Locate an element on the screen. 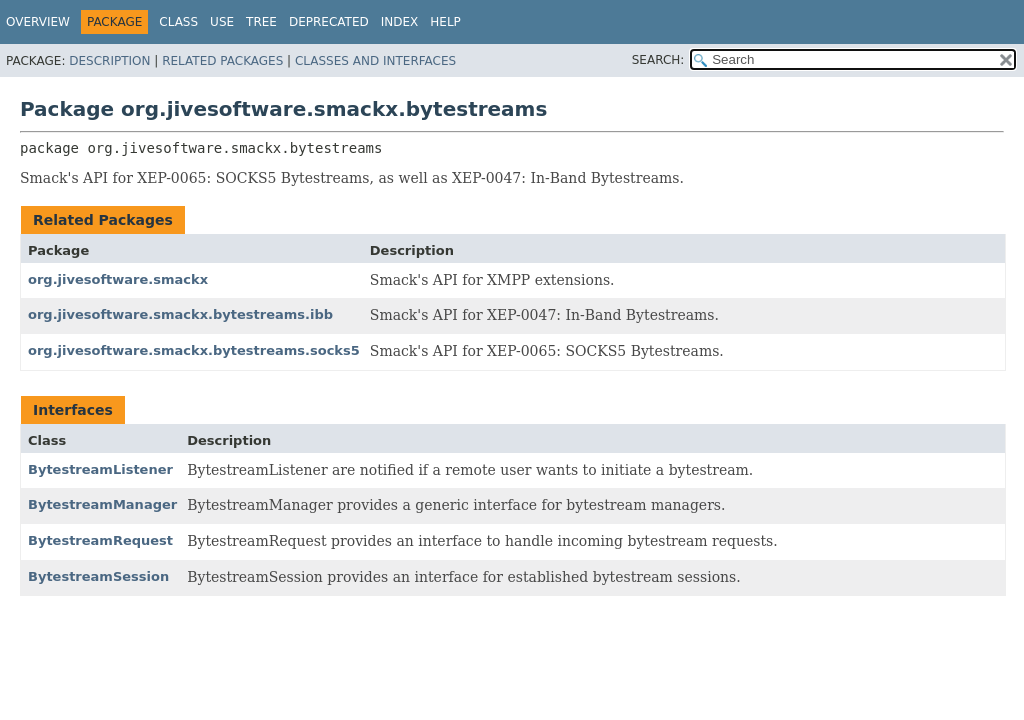 The width and height of the screenshot is (1024, 720). SEARCH: is located at coordinates (658, 60).